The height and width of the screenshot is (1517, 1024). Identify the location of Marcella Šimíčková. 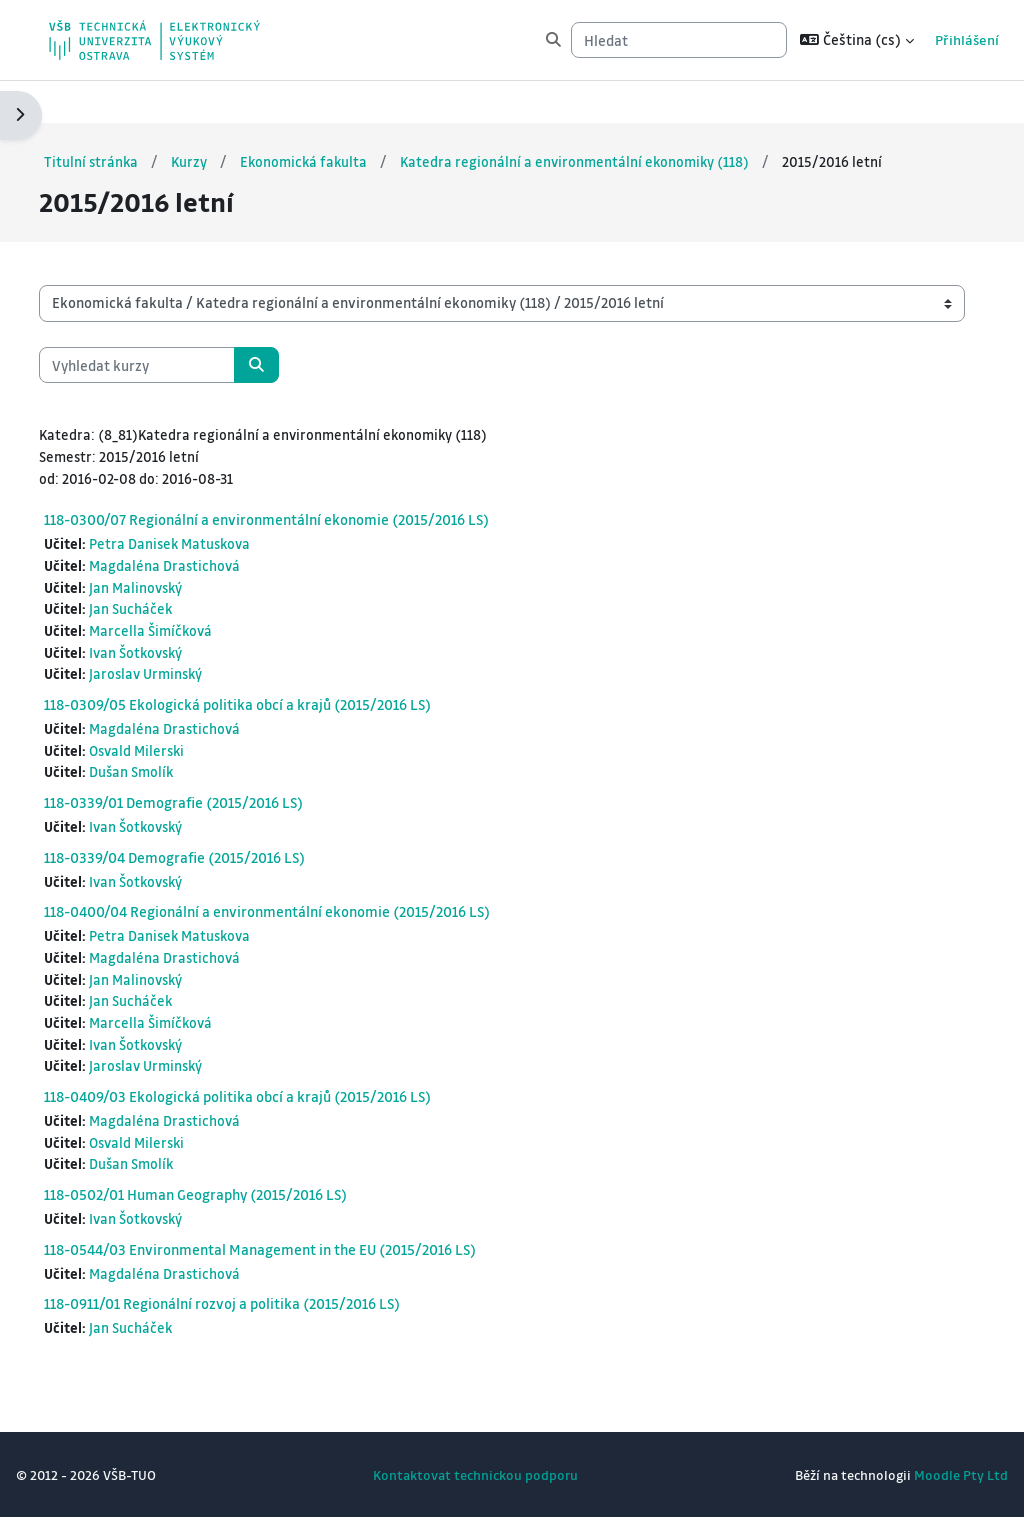
(201, 615).